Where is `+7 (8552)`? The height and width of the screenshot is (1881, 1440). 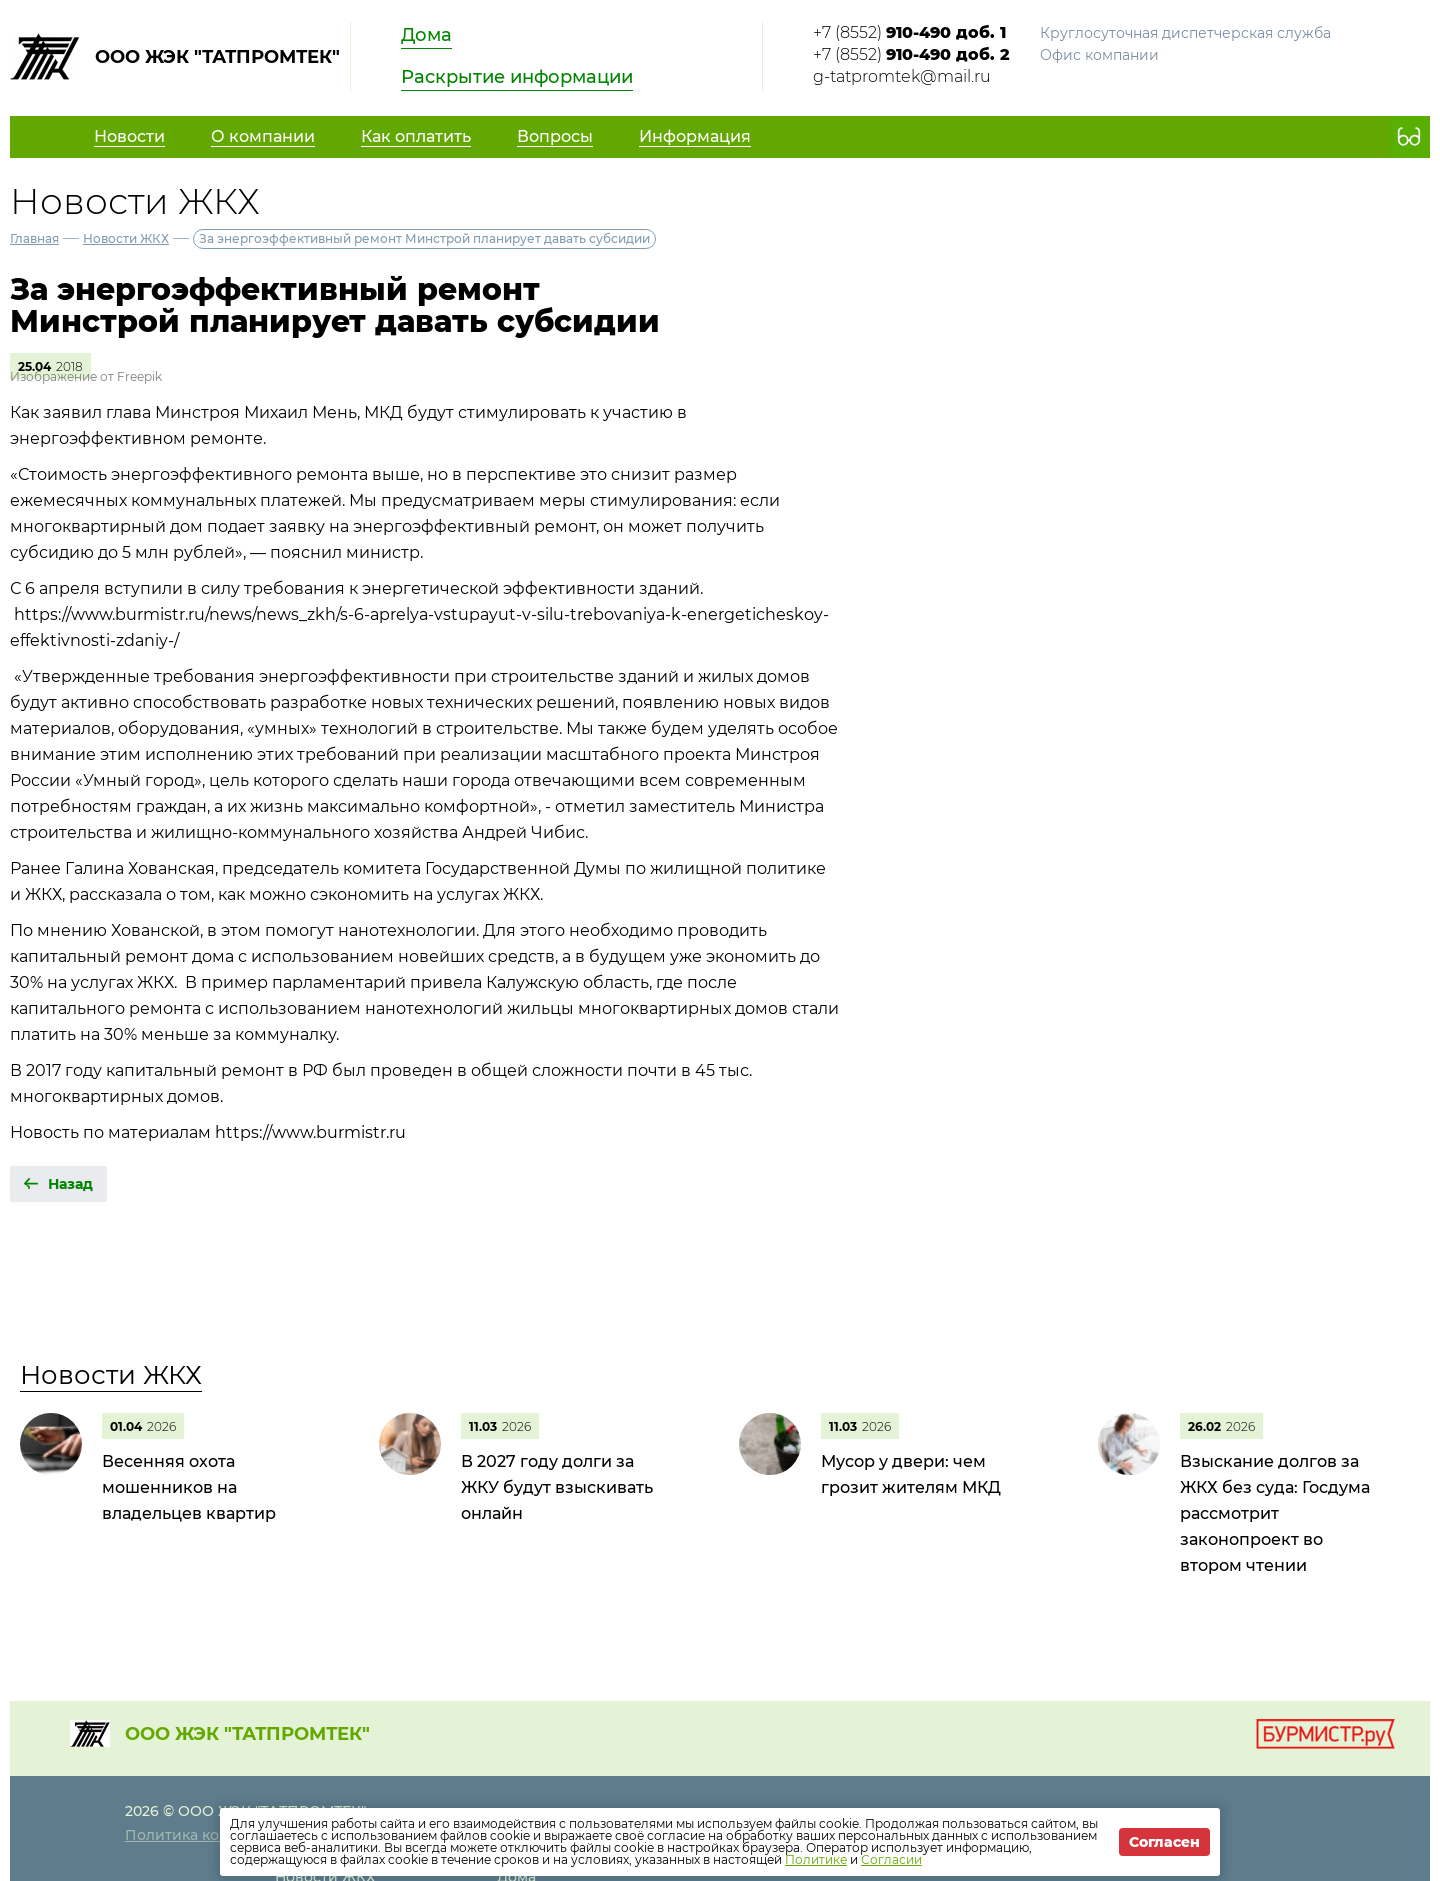
+7 (8552) is located at coordinates (909, 32).